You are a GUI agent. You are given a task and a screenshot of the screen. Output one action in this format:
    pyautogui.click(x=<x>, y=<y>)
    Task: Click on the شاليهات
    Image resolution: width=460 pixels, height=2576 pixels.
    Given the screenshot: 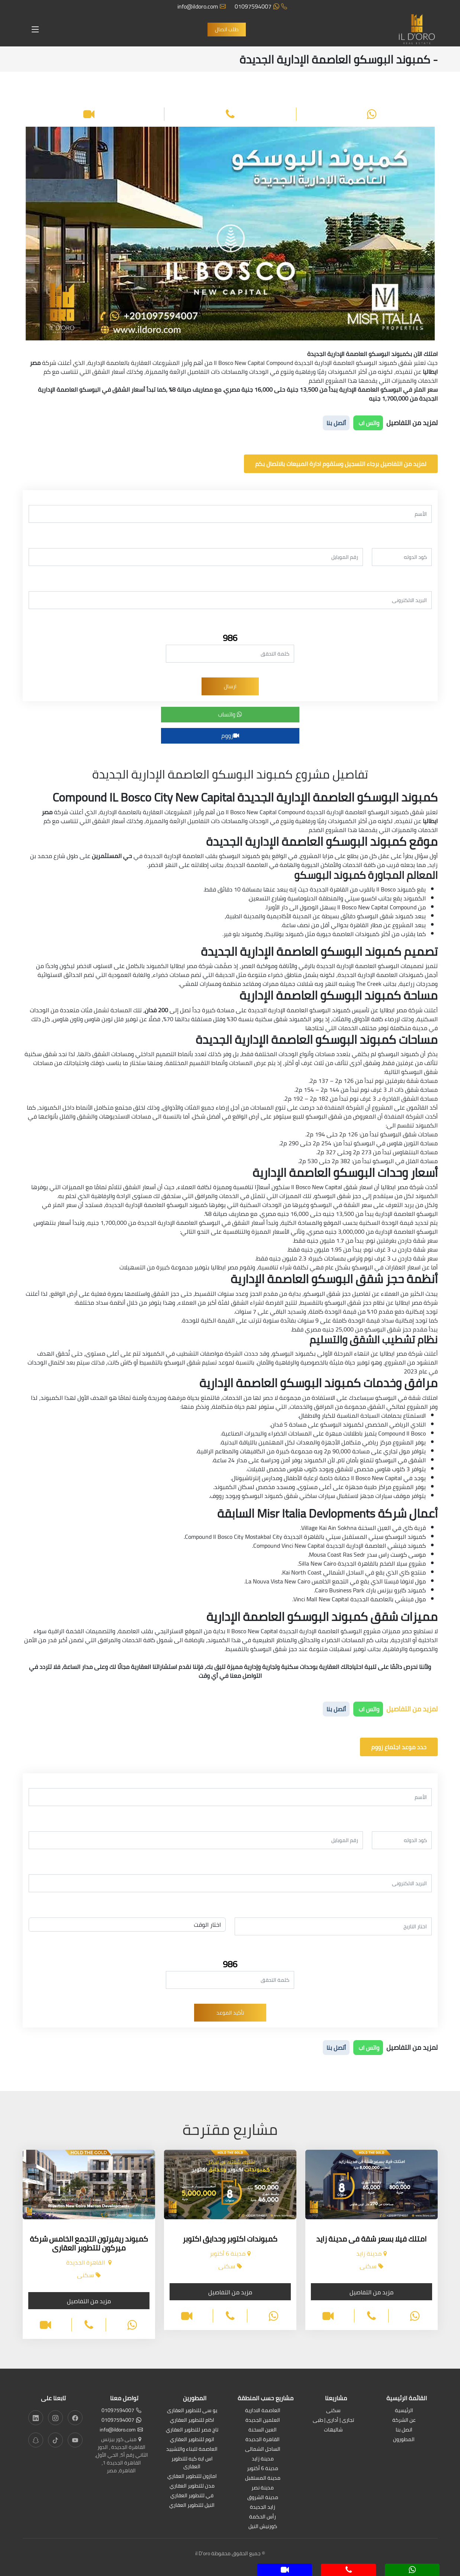 What is the action you would take?
    pyautogui.click(x=333, y=2430)
    